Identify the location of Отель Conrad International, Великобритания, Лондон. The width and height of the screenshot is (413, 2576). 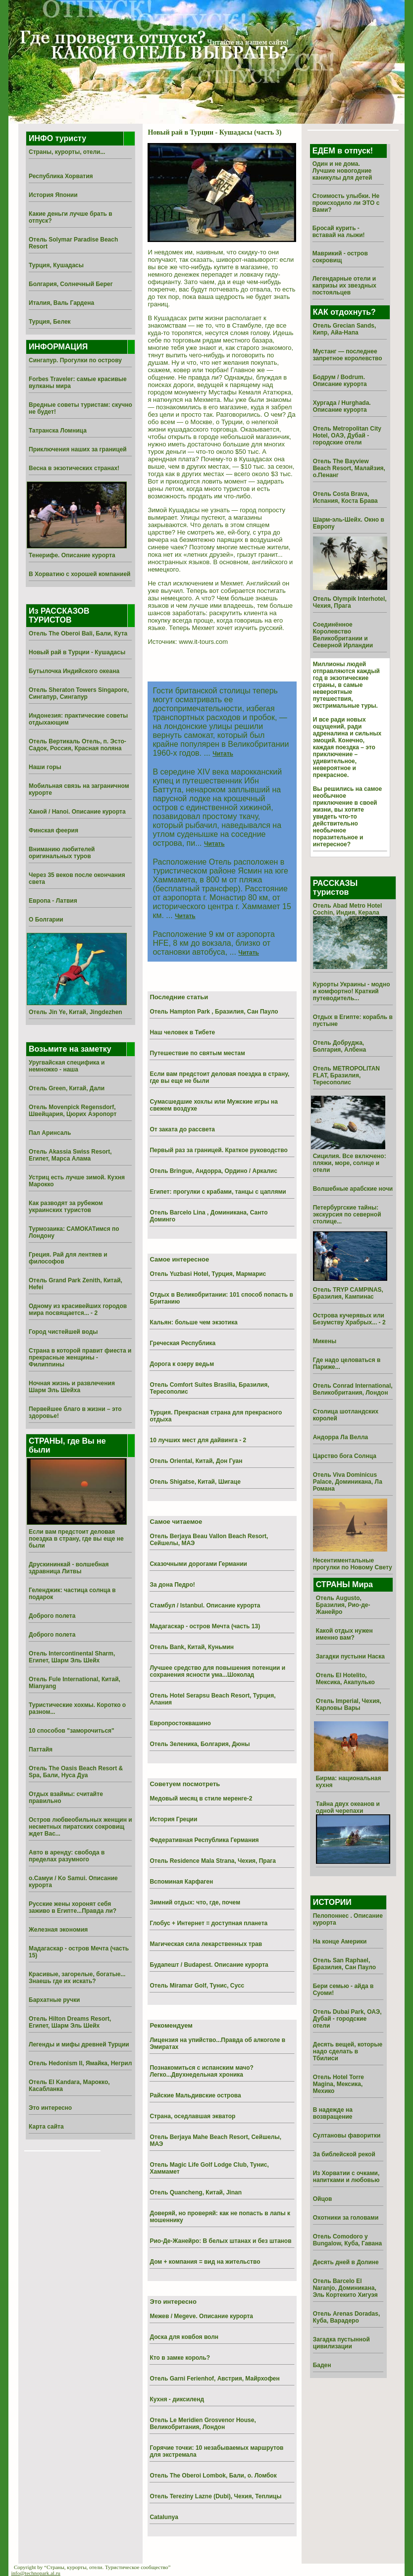
(353, 1389).